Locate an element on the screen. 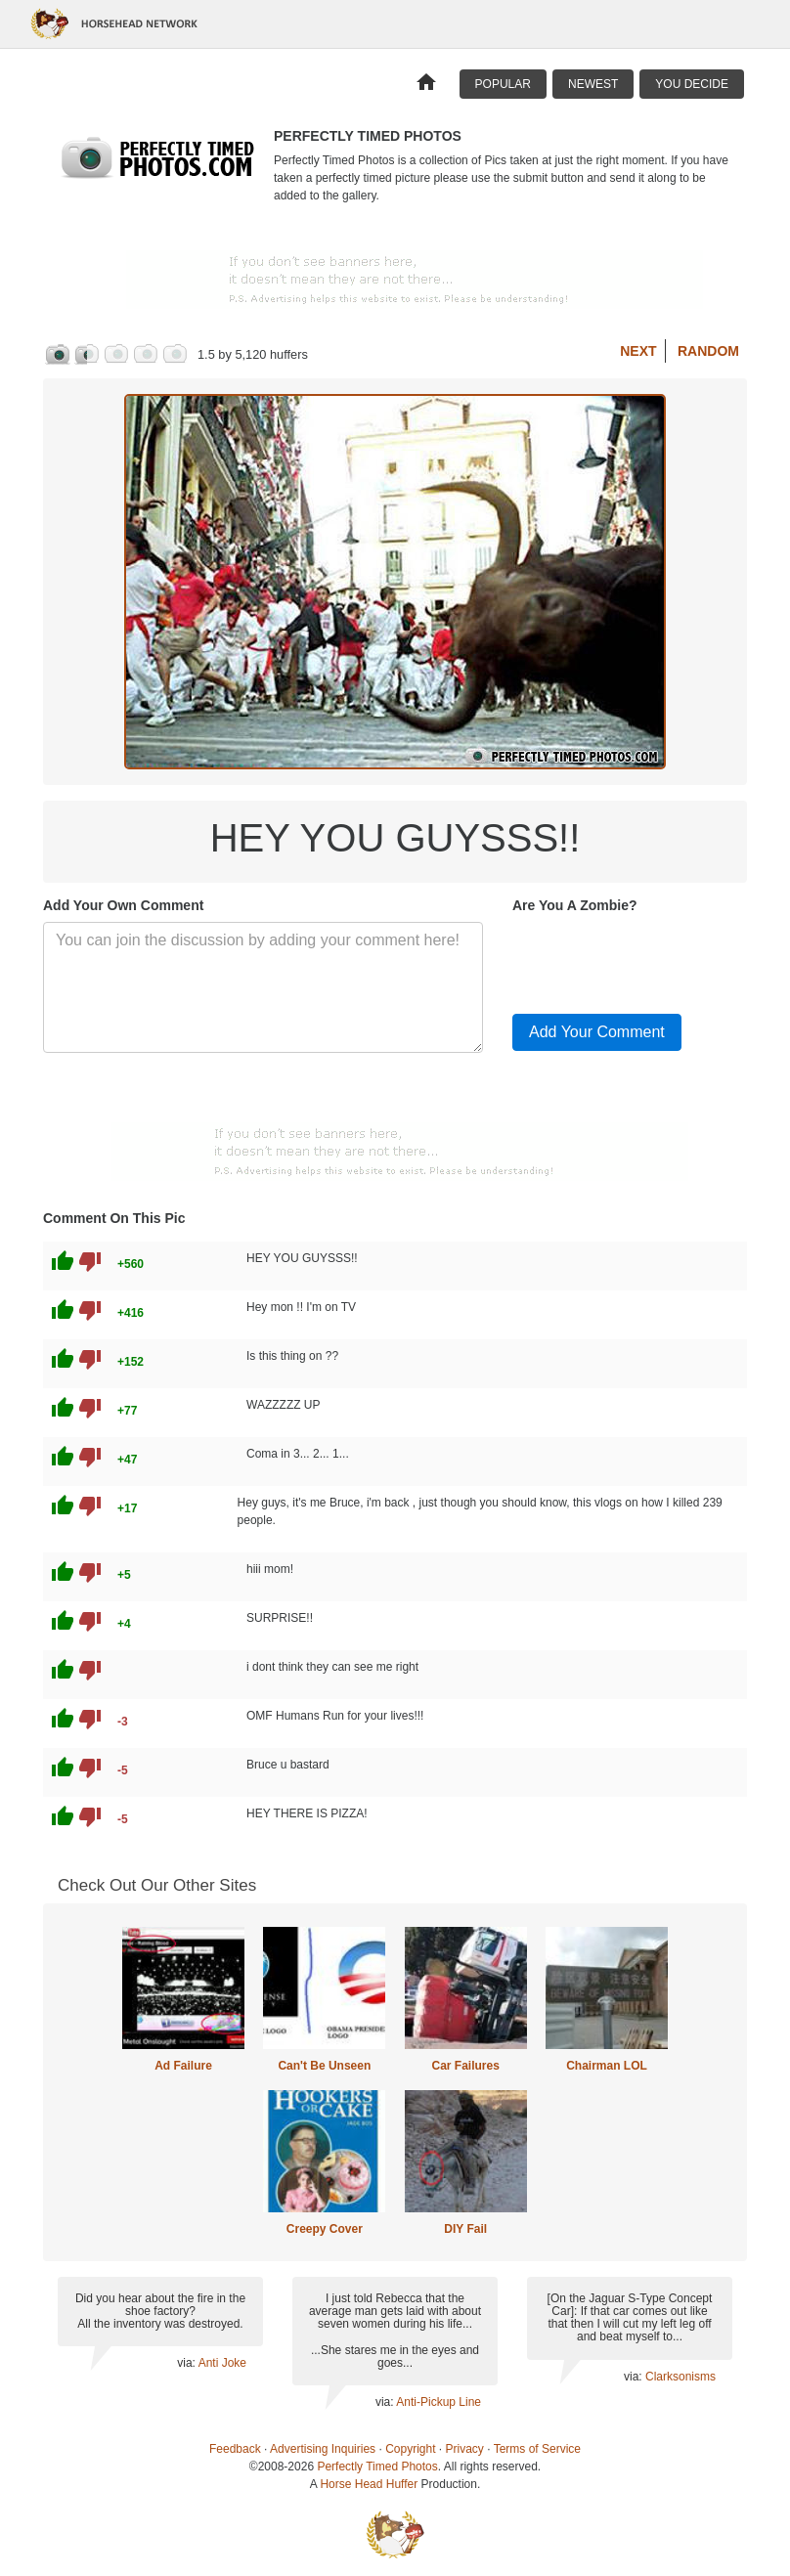  via: is located at coordinates (187, 2363).